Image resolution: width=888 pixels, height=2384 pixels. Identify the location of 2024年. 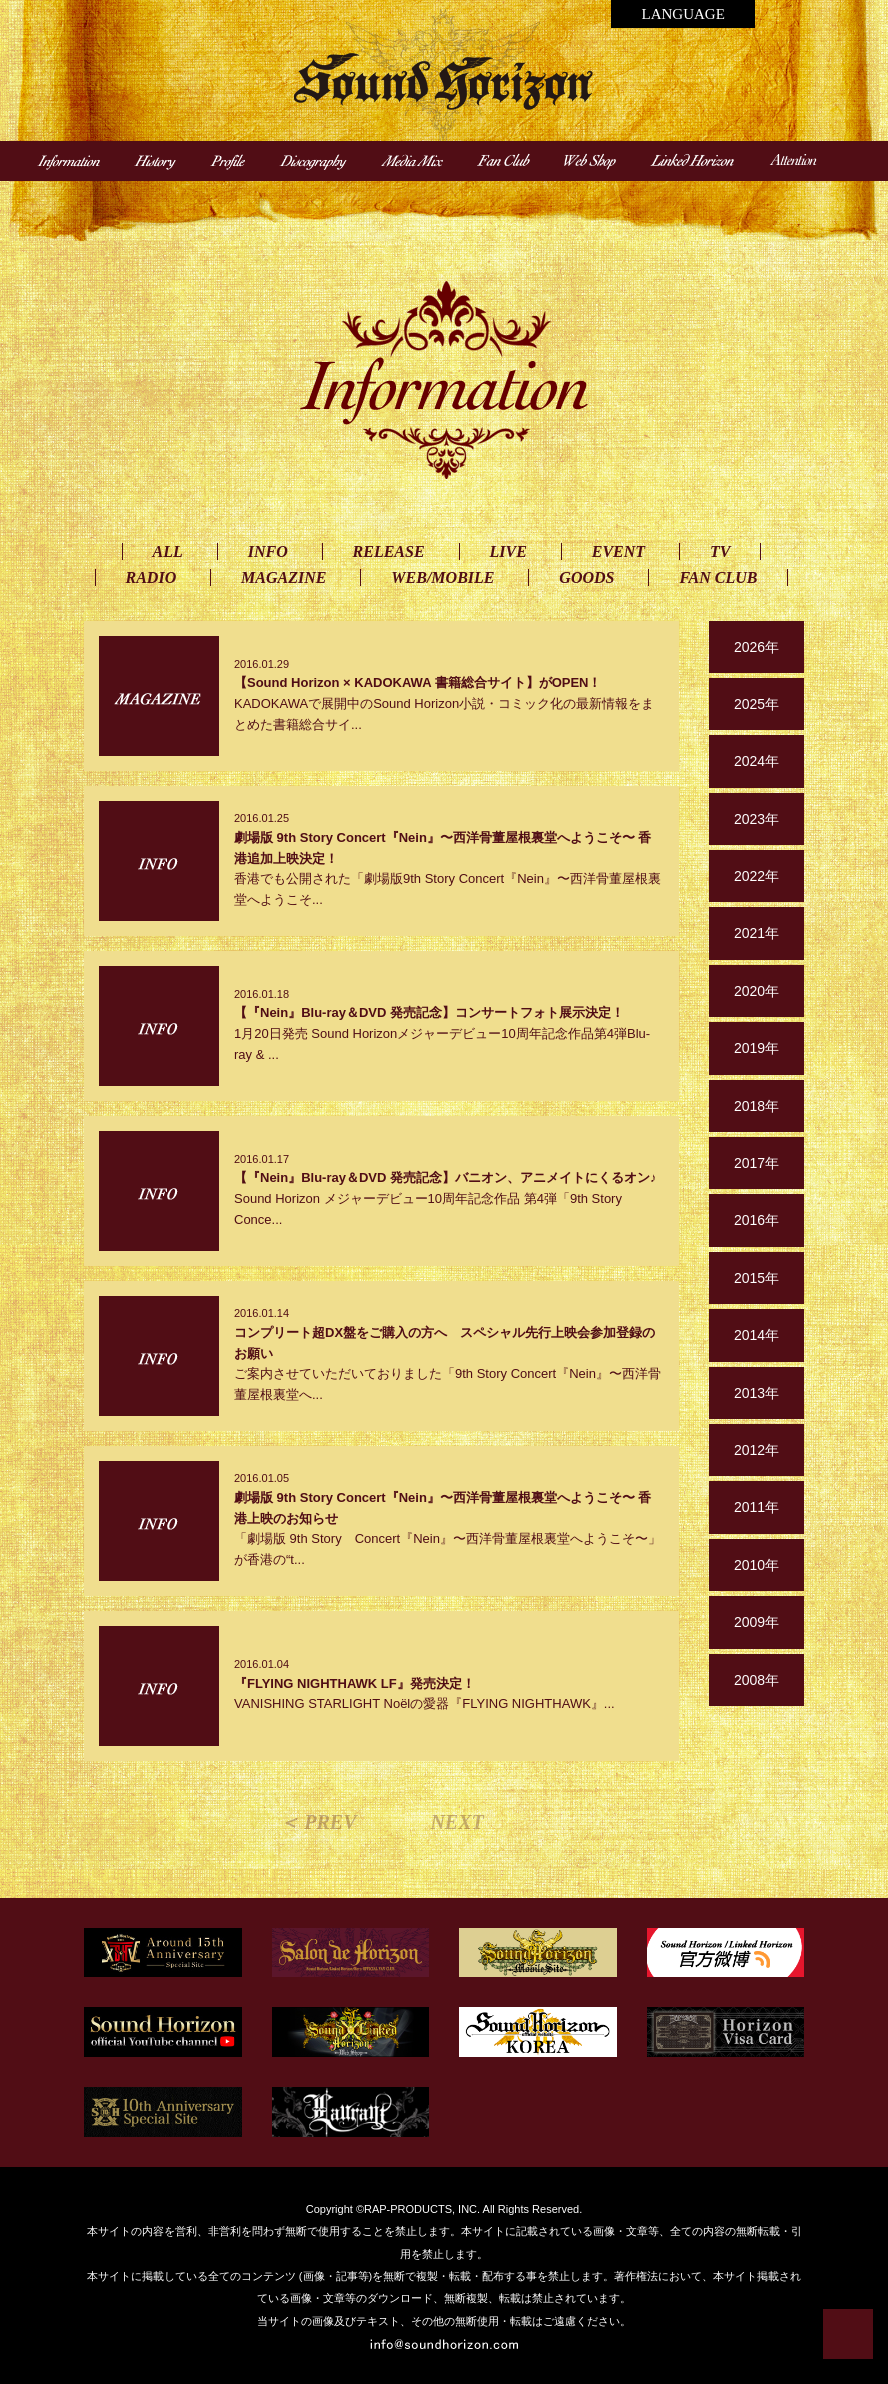
(756, 761).